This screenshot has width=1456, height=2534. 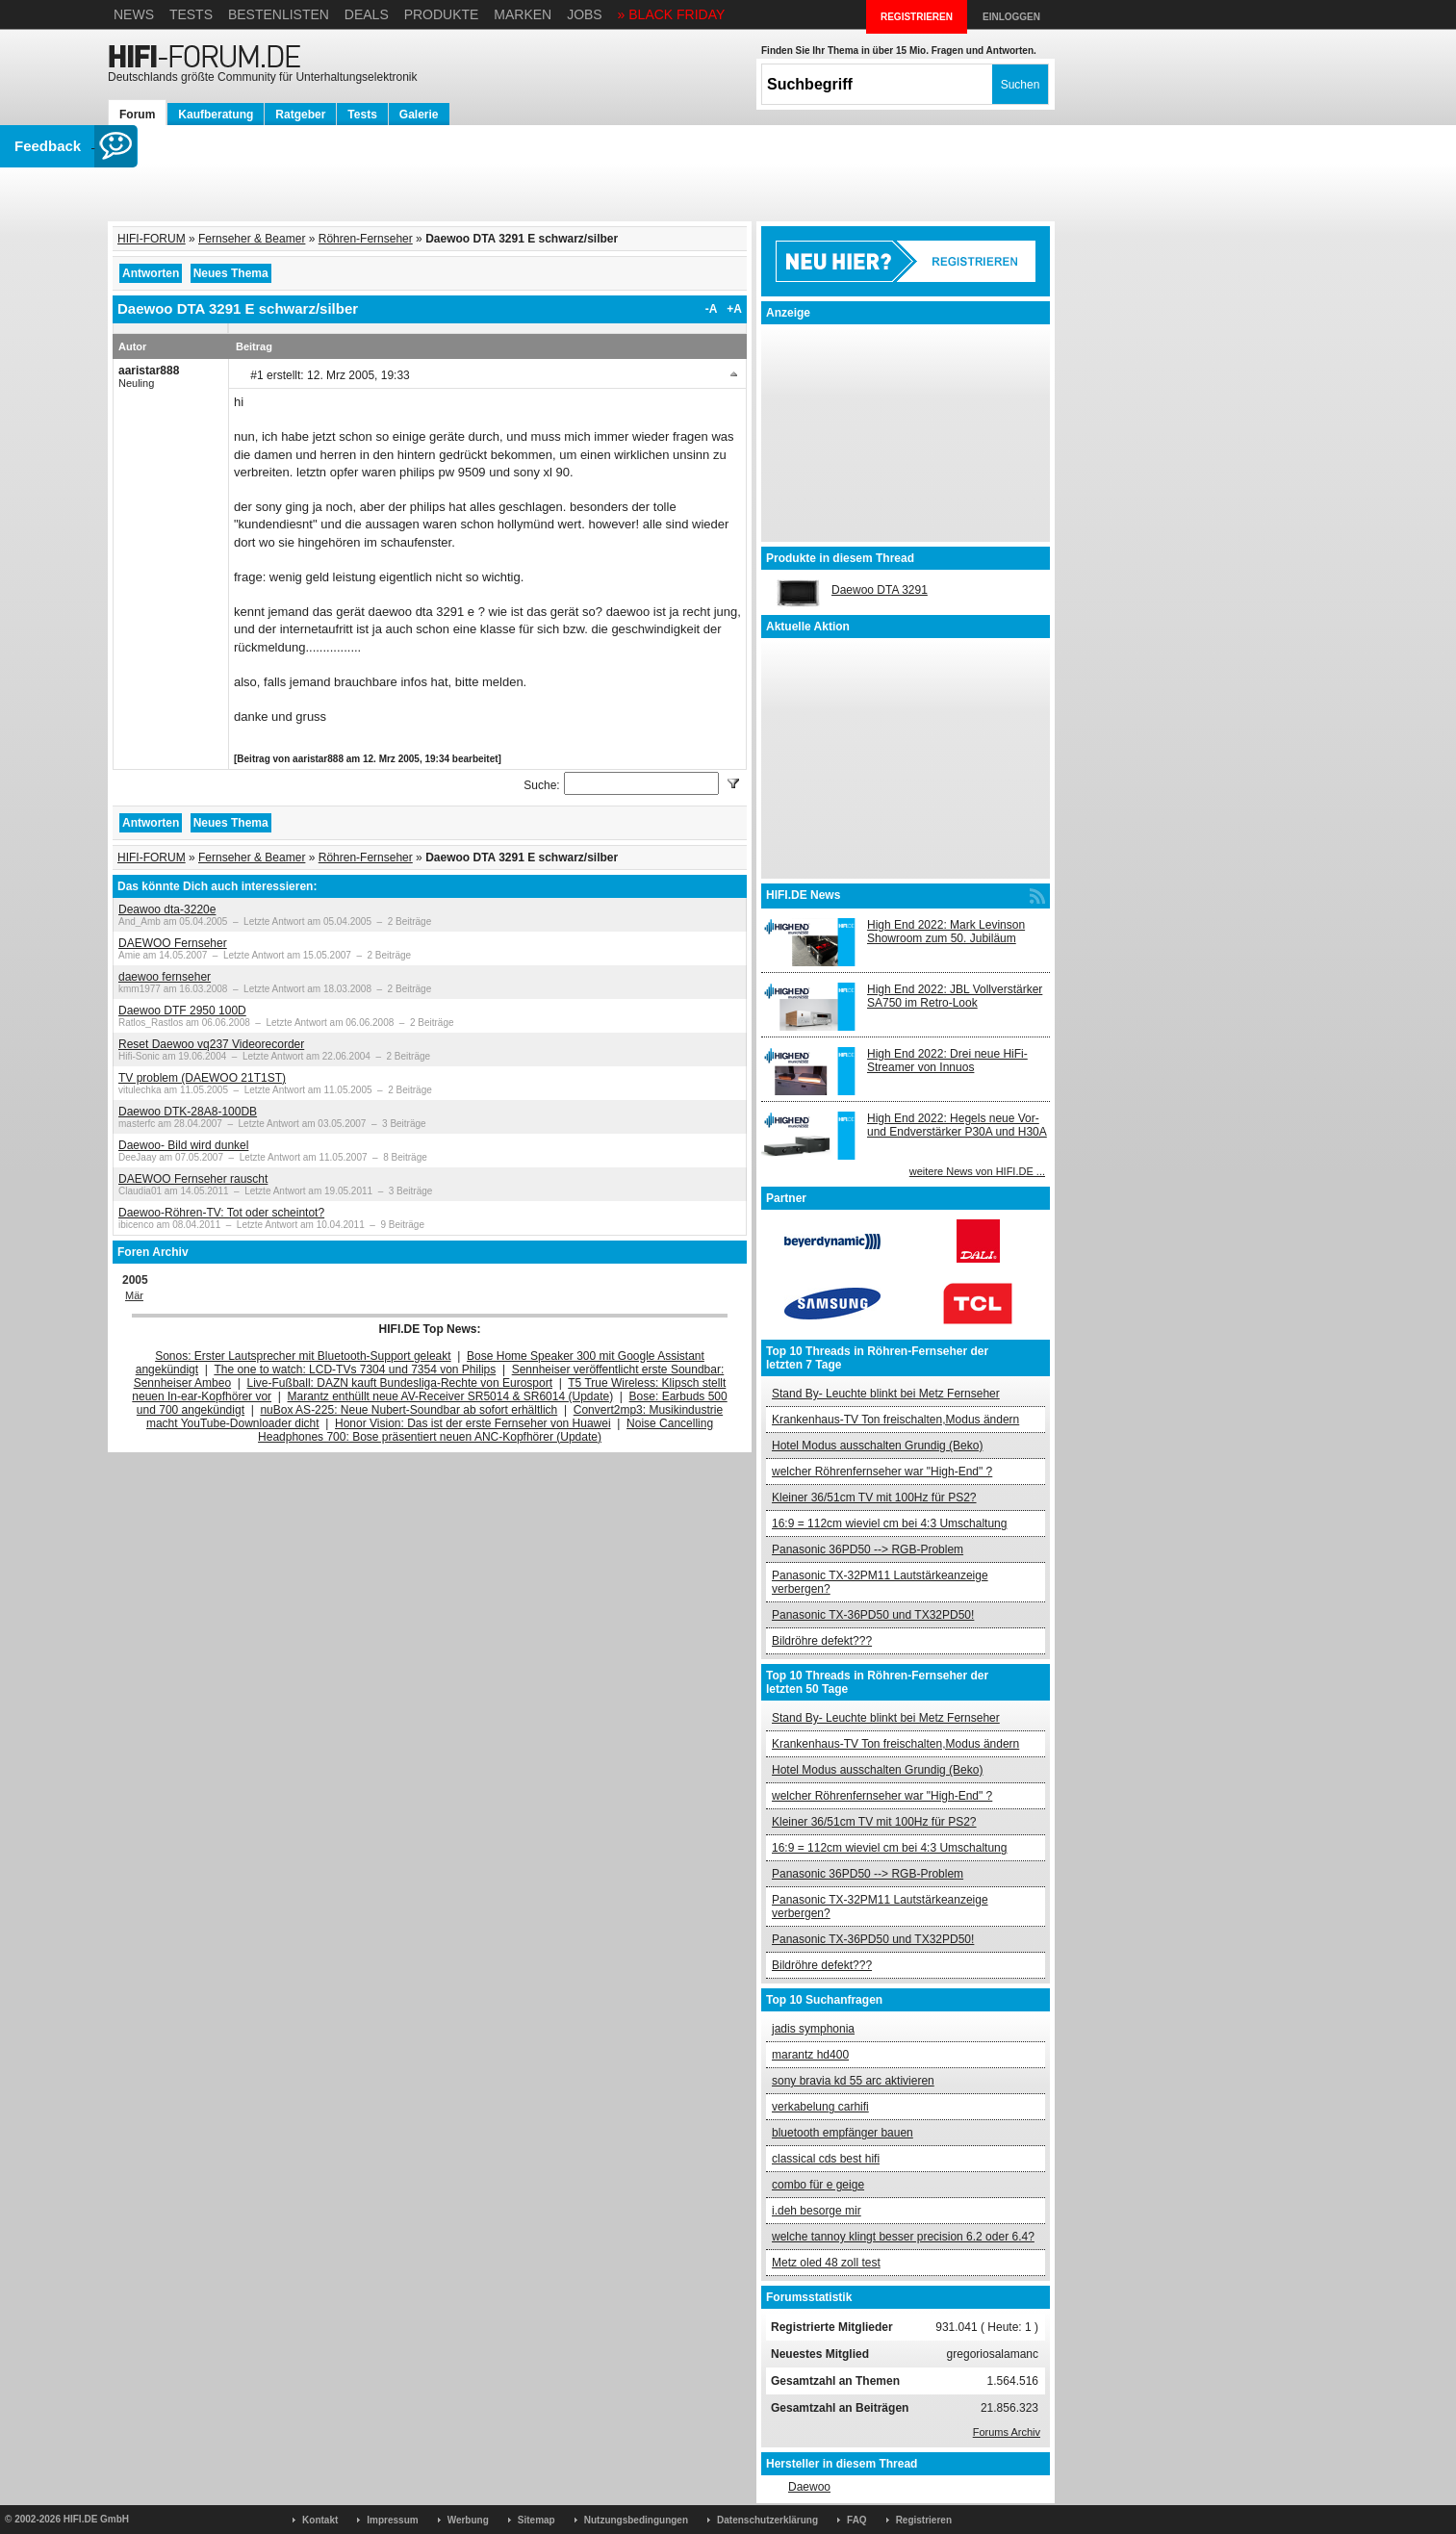 What do you see at coordinates (536, 2520) in the screenshot?
I see `Sitemap` at bounding box center [536, 2520].